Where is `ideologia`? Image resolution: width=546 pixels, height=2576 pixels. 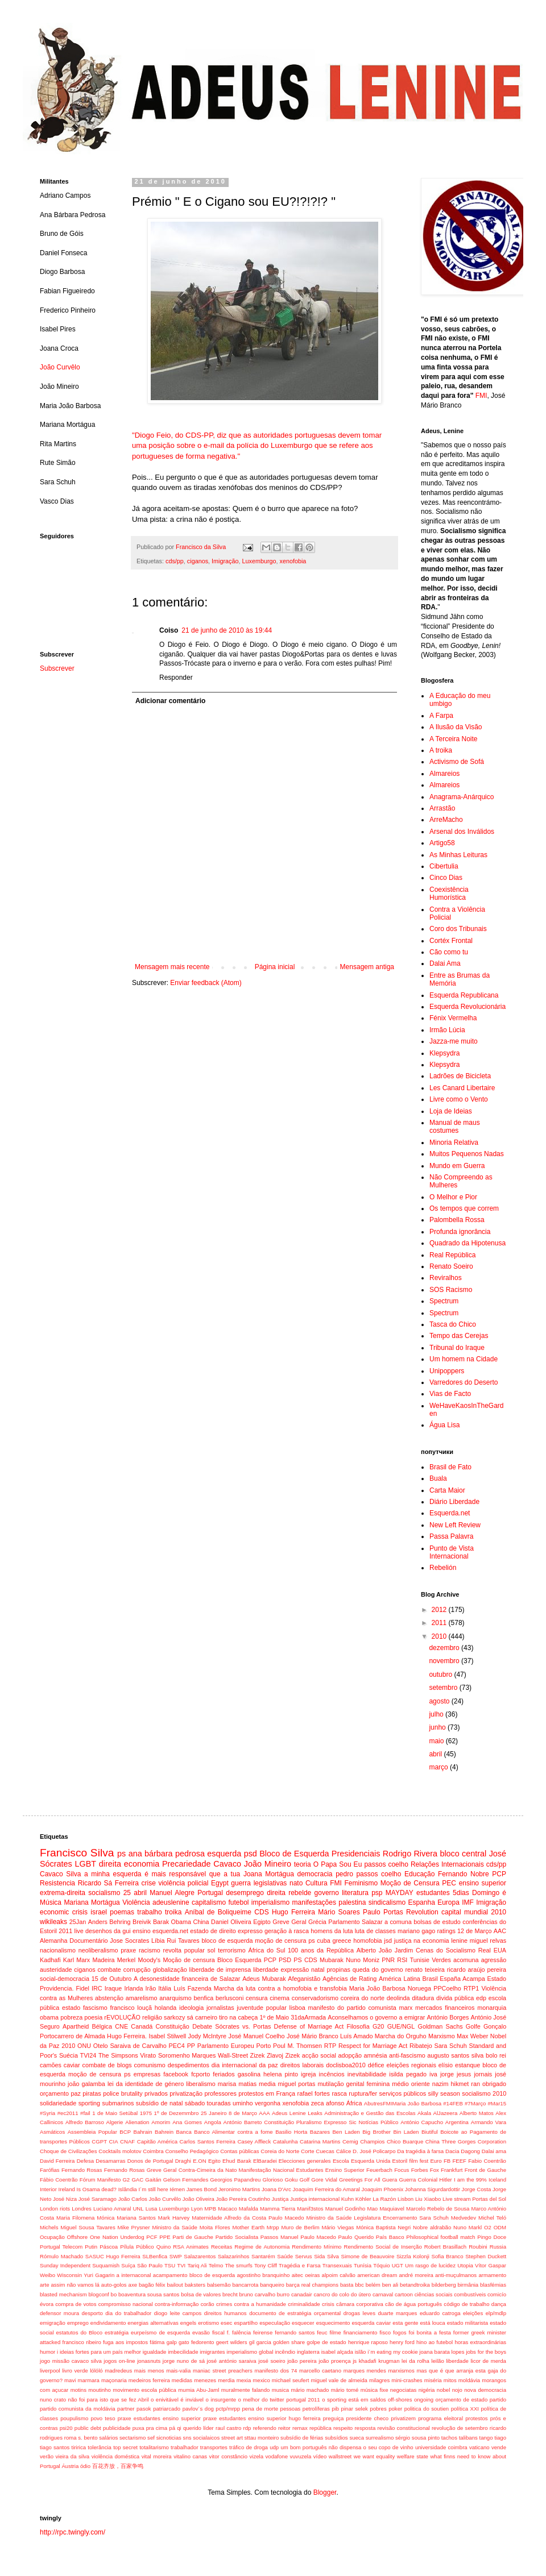
ideologia is located at coordinates (191, 2007).